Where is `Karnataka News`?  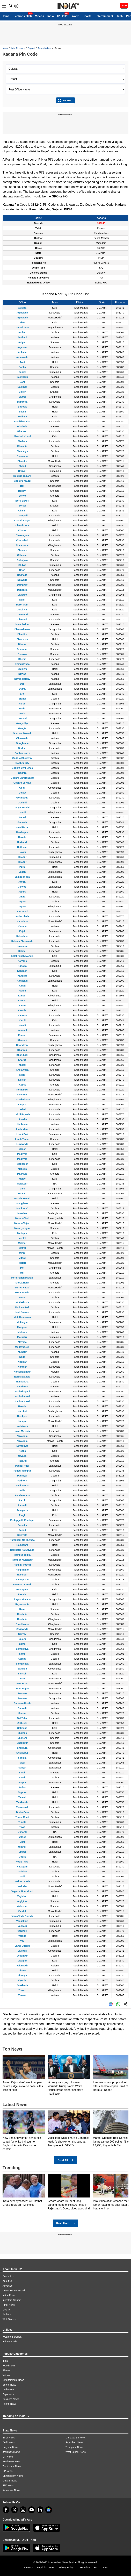 Karnataka News is located at coordinates (11, 2490).